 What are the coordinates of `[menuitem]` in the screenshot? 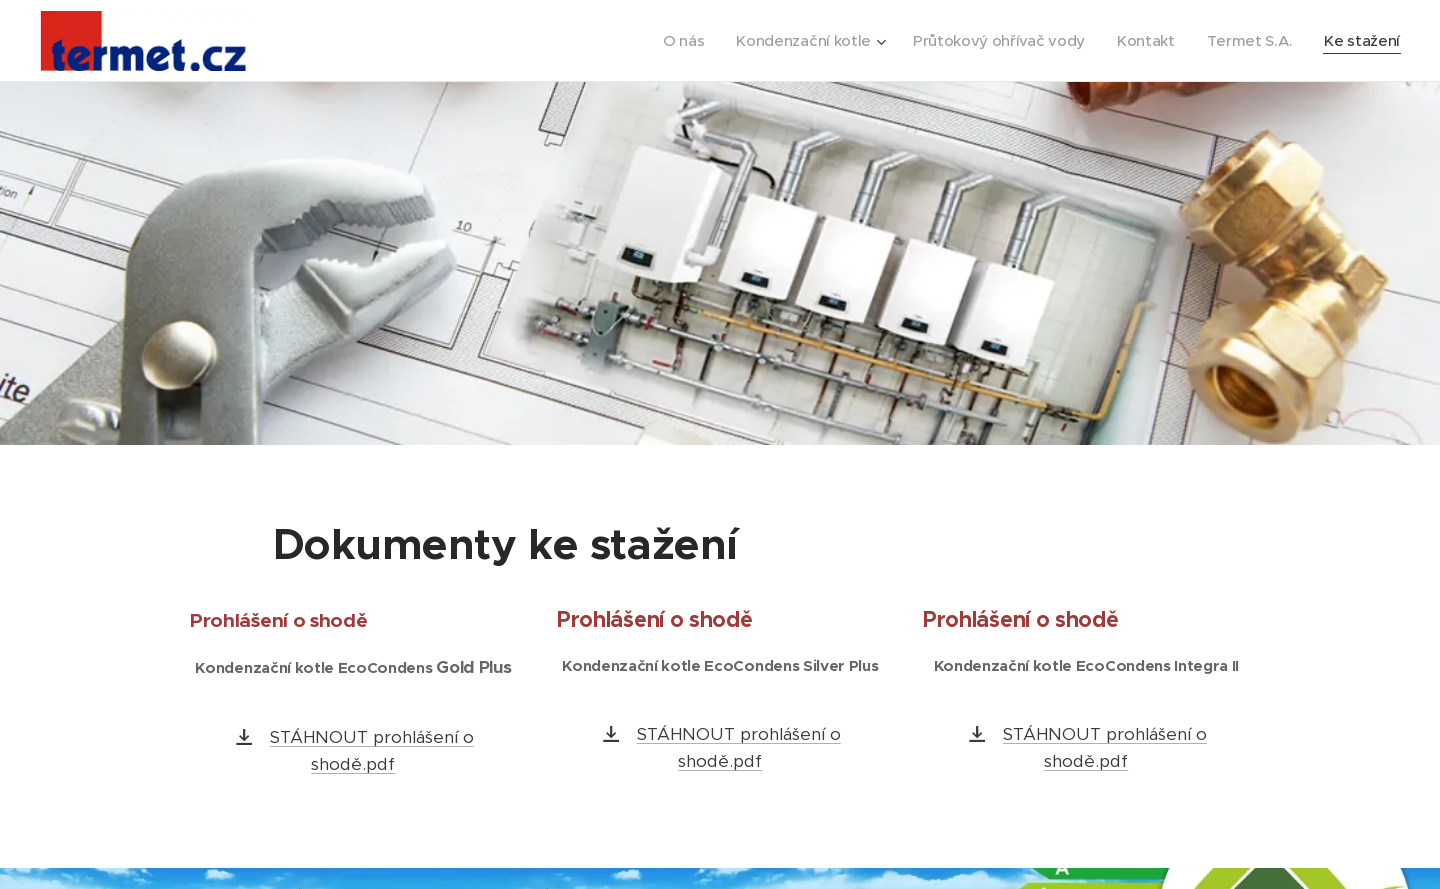 It's located at (667, 41).